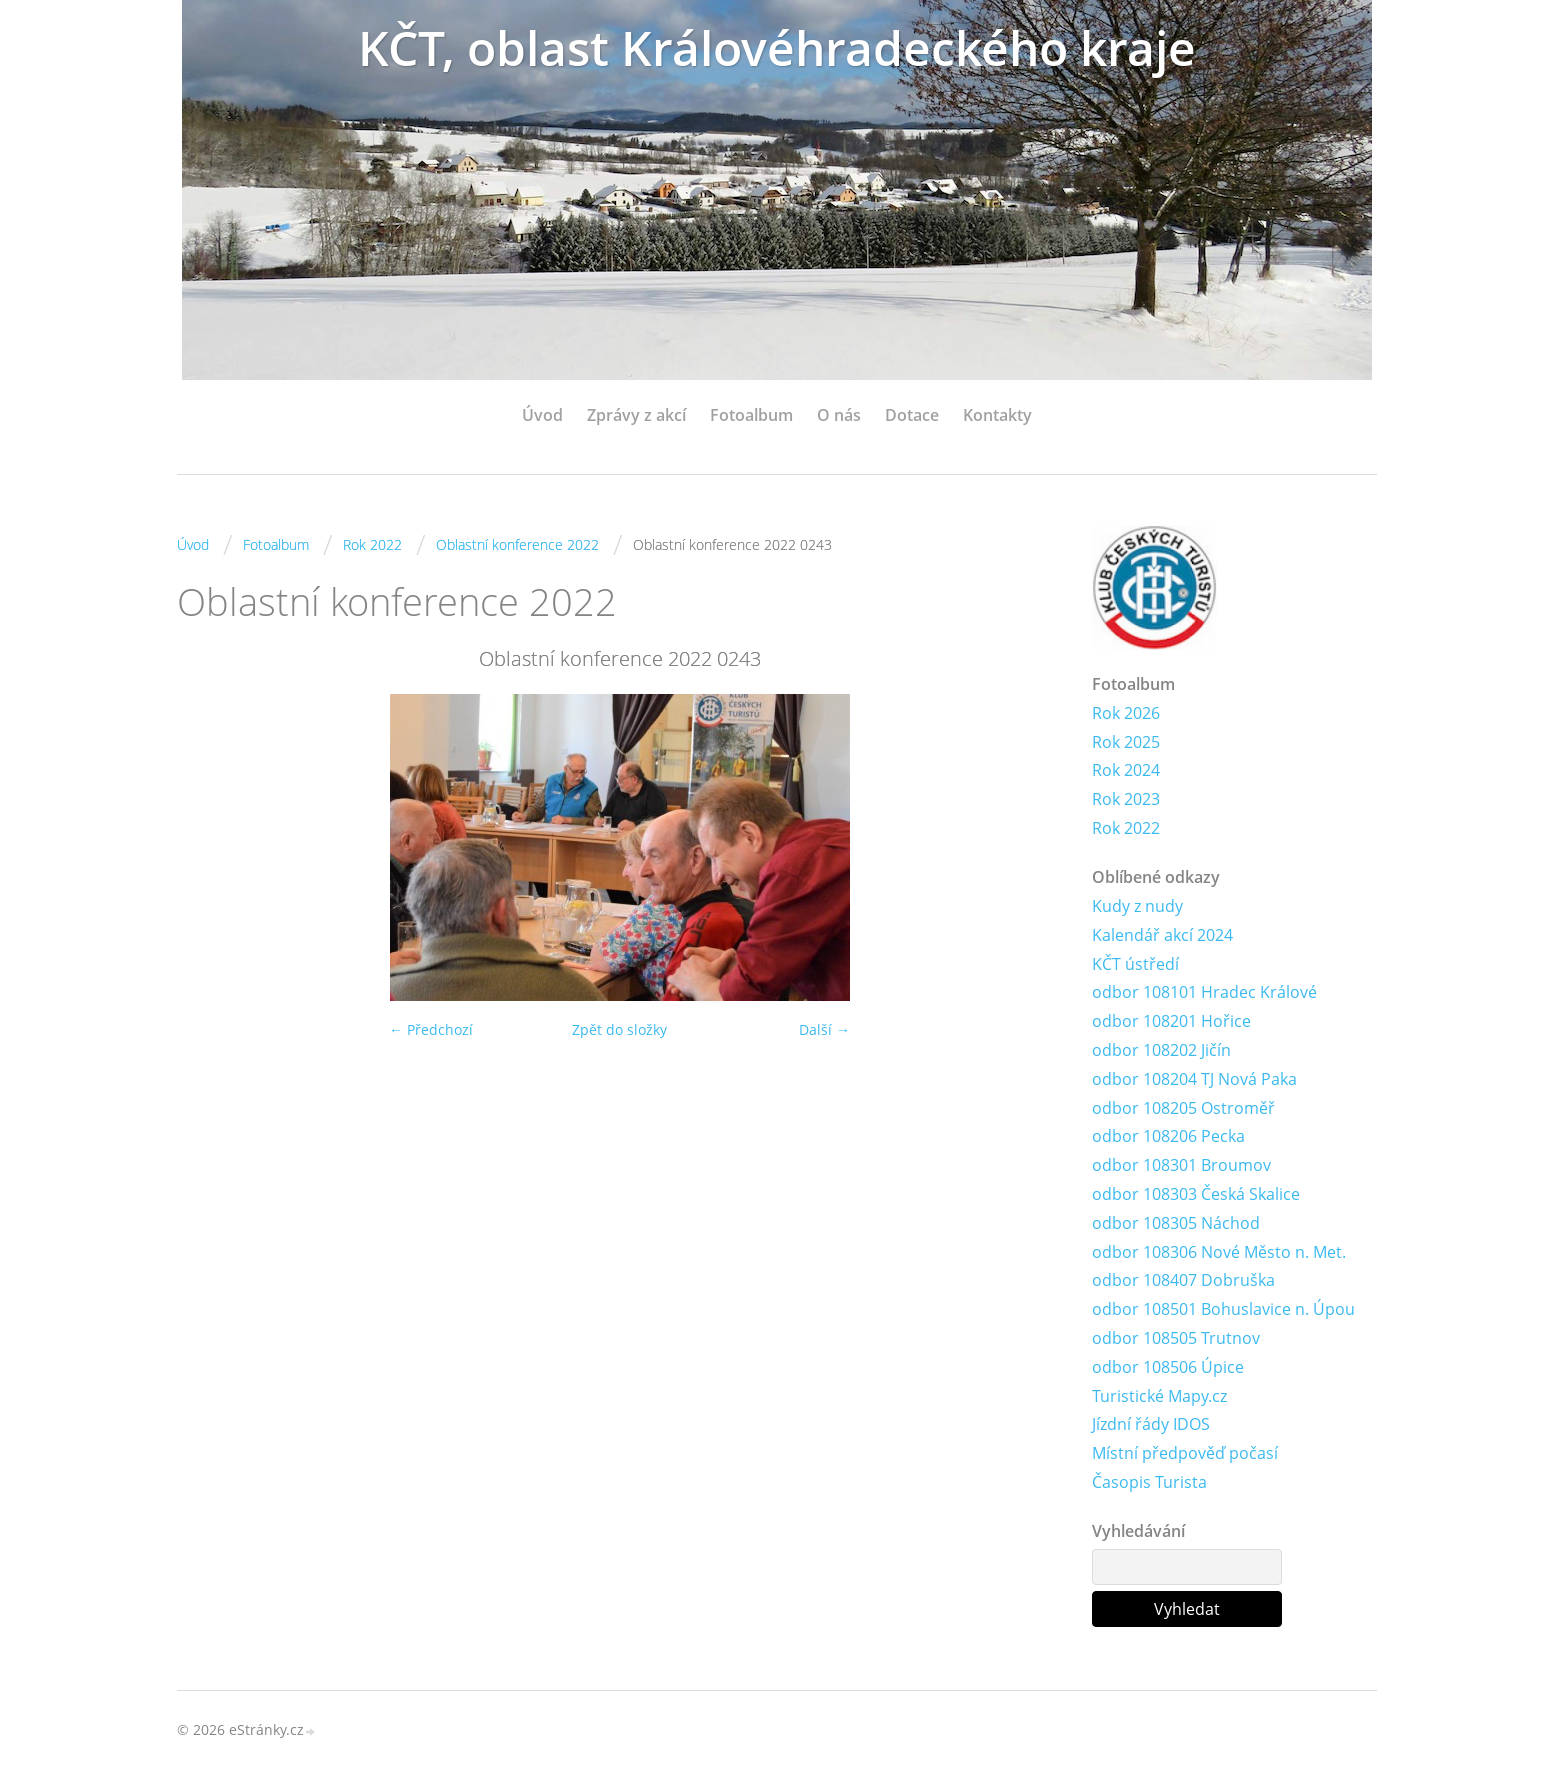 Image resolution: width=1554 pixels, height=1785 pixels. Describe the element at coordinates (542, 415) in the screenshot. I see `Úvod` at that location.